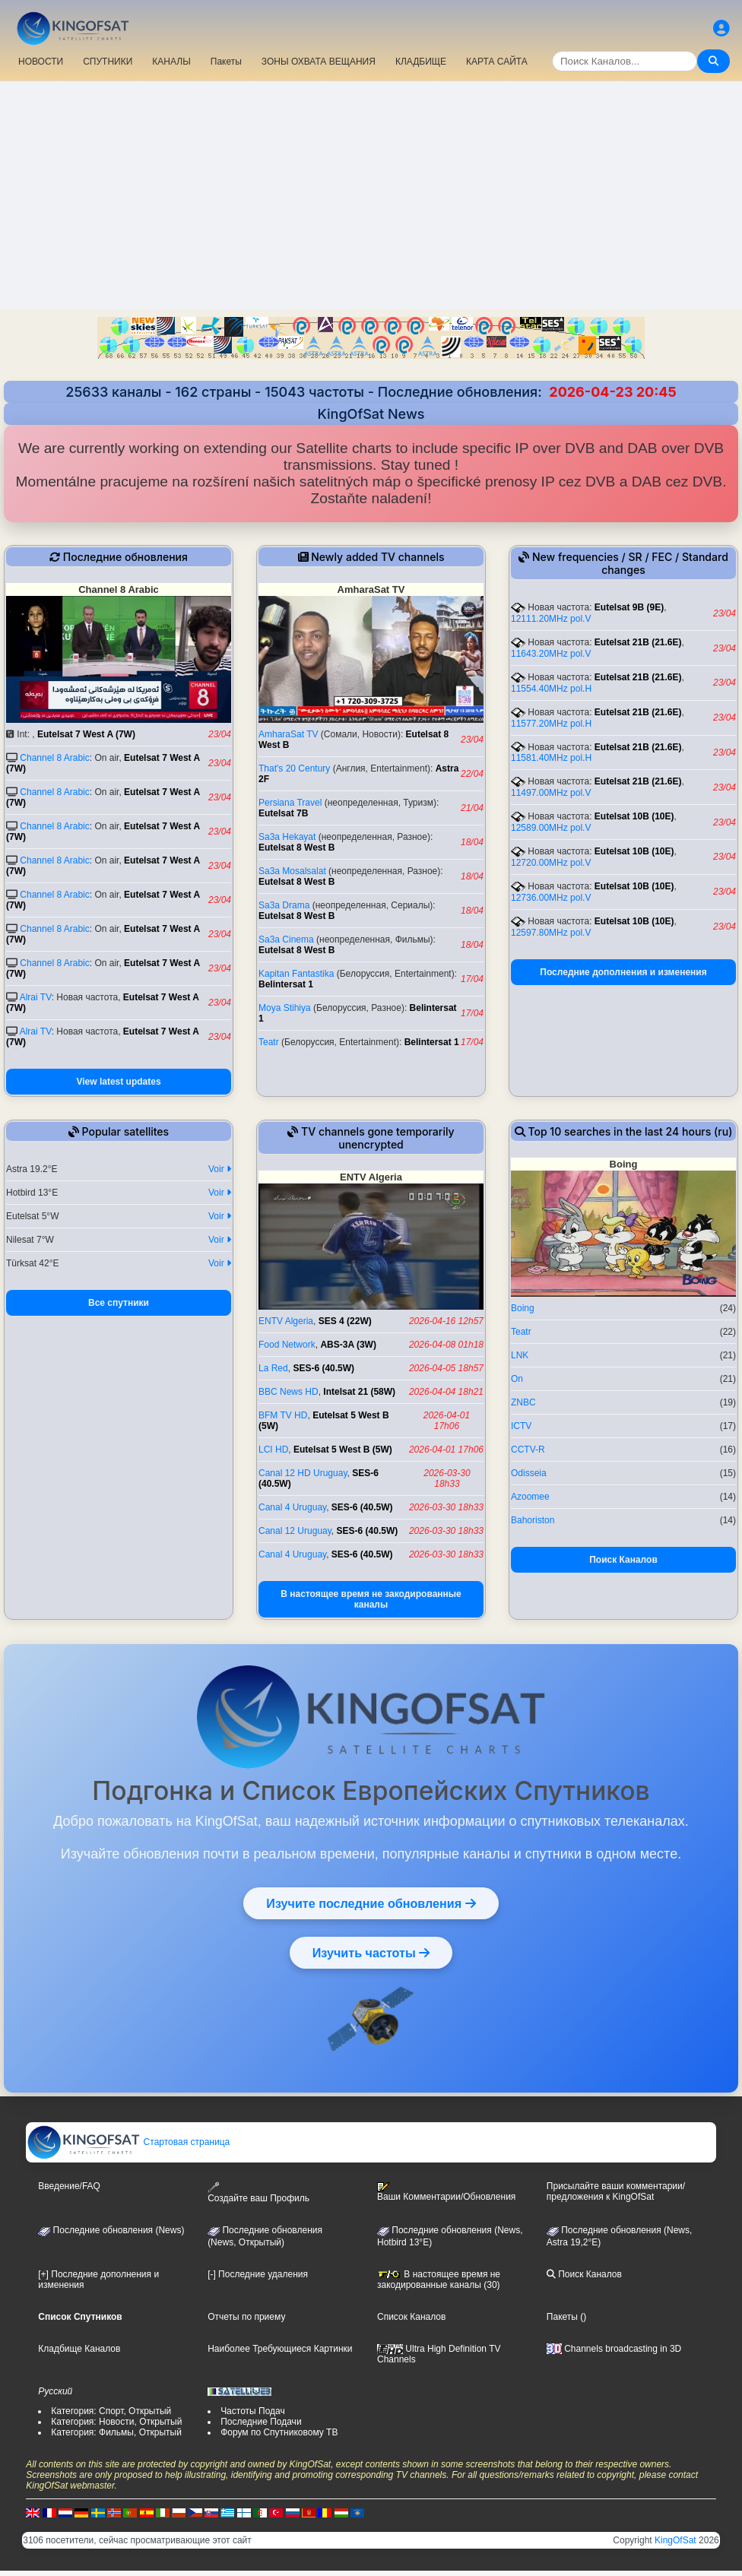 This screenshot has height=2576, width=742. Describe the element at coordinates (290, 802) in the screenshot. I see `Persiana Travel` at that location.